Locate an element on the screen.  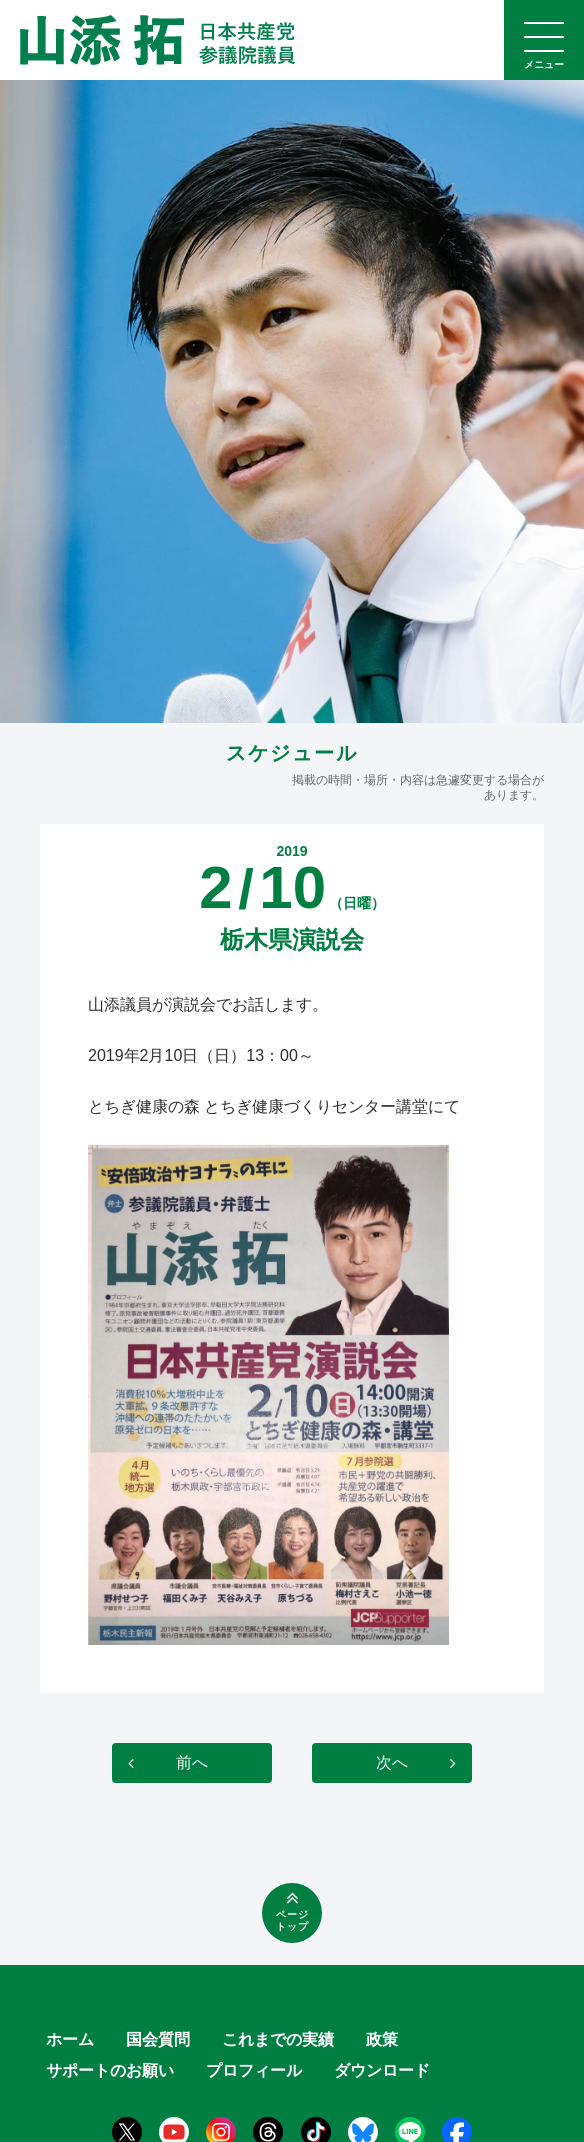
ホーム is located at coordinates (70, 2039).